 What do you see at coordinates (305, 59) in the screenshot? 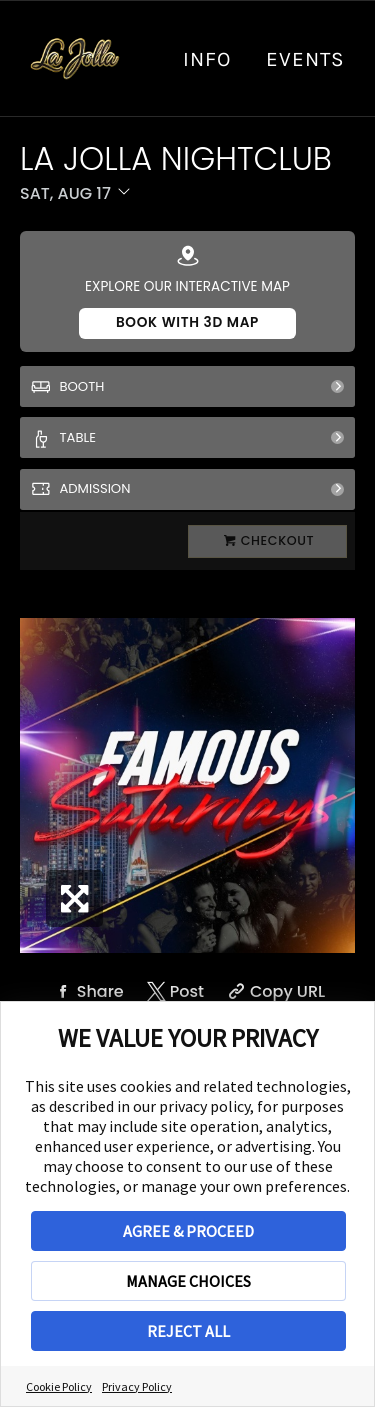
I see `Events` at bounding box center [305, 59].